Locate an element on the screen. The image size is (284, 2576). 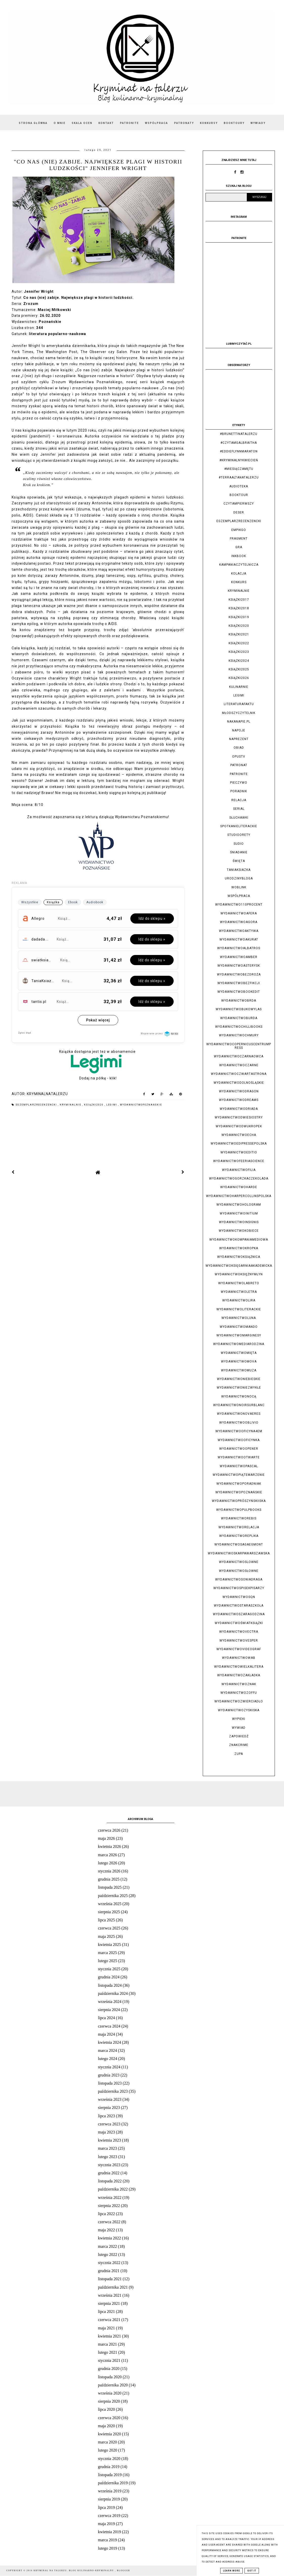
wydawnictwozoffu is located at coordinates (238, 1693).